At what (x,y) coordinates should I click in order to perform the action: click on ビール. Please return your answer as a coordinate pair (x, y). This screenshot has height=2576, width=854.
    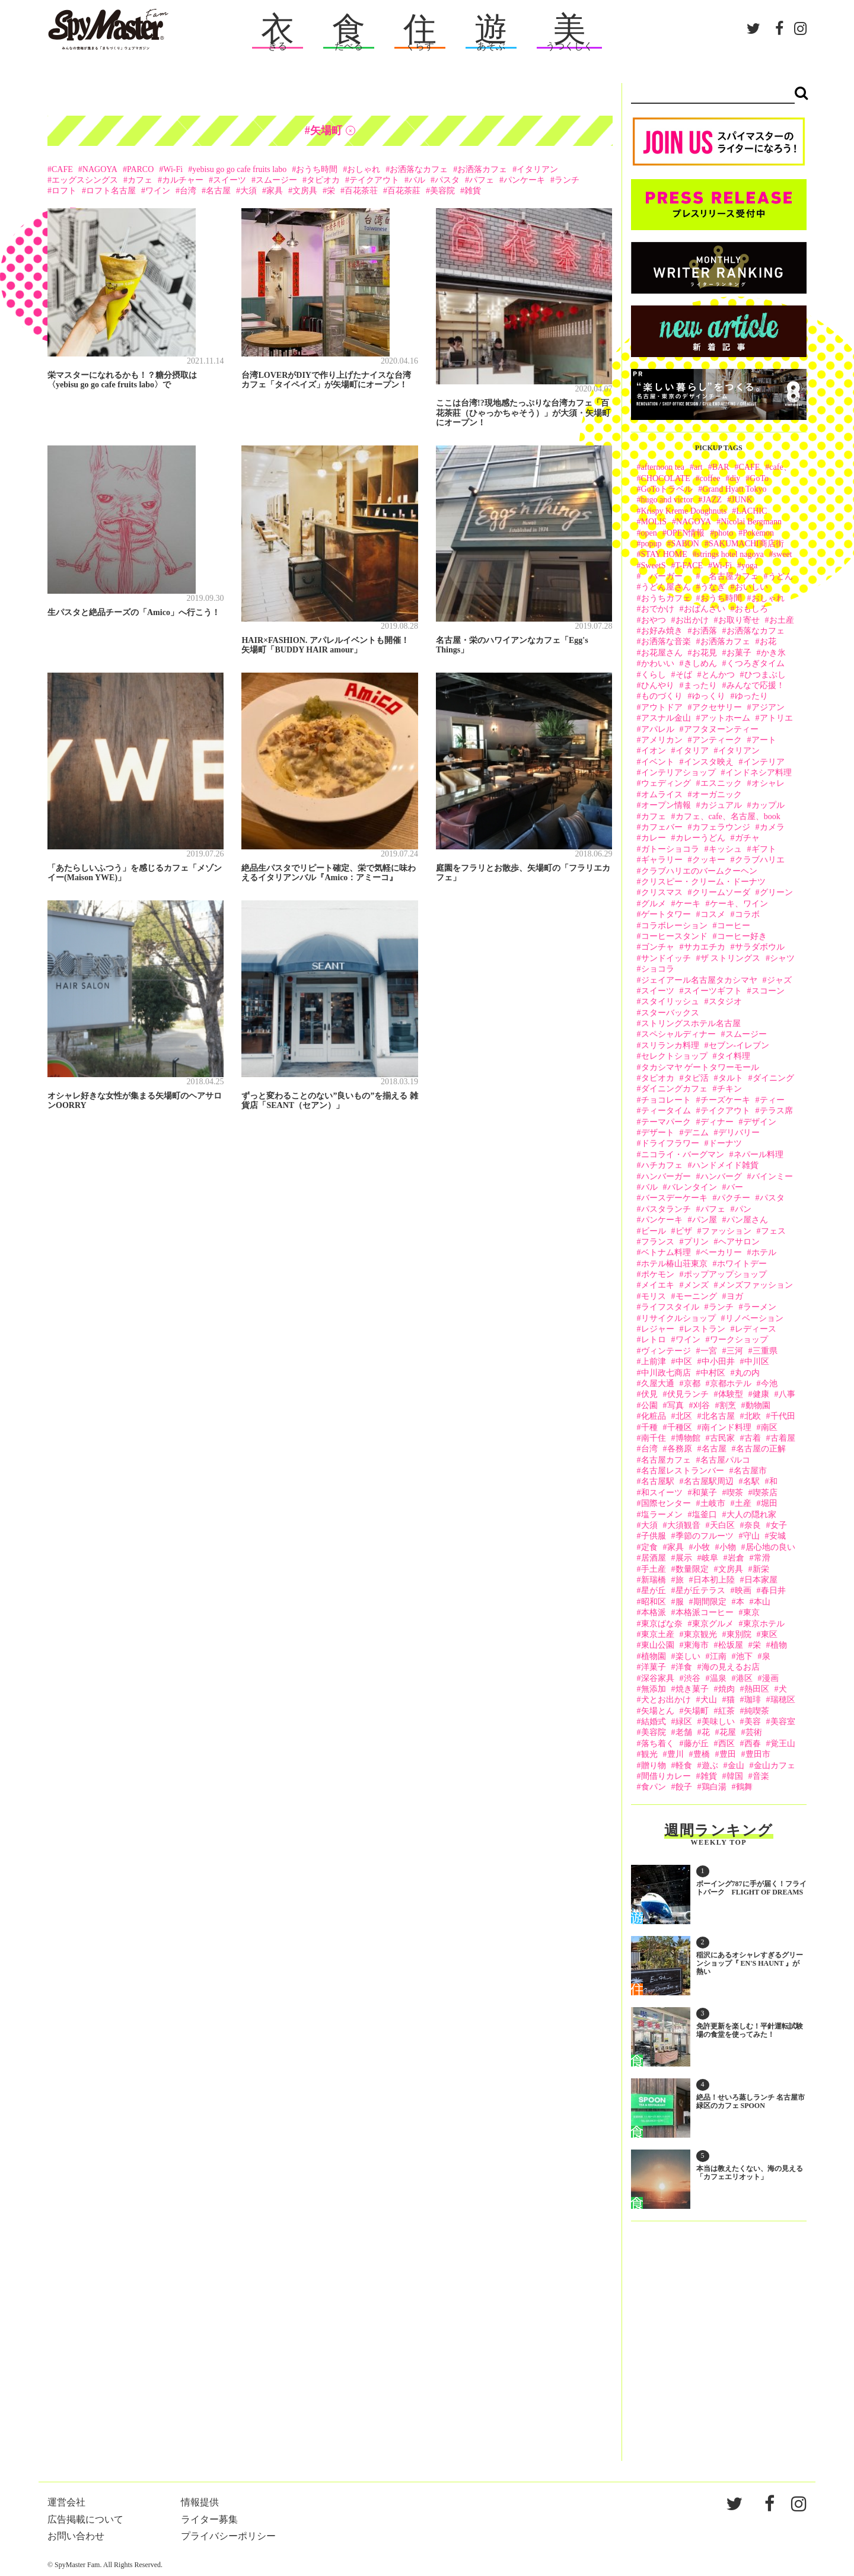
    Looking at the image, I should click on (653, 1231).